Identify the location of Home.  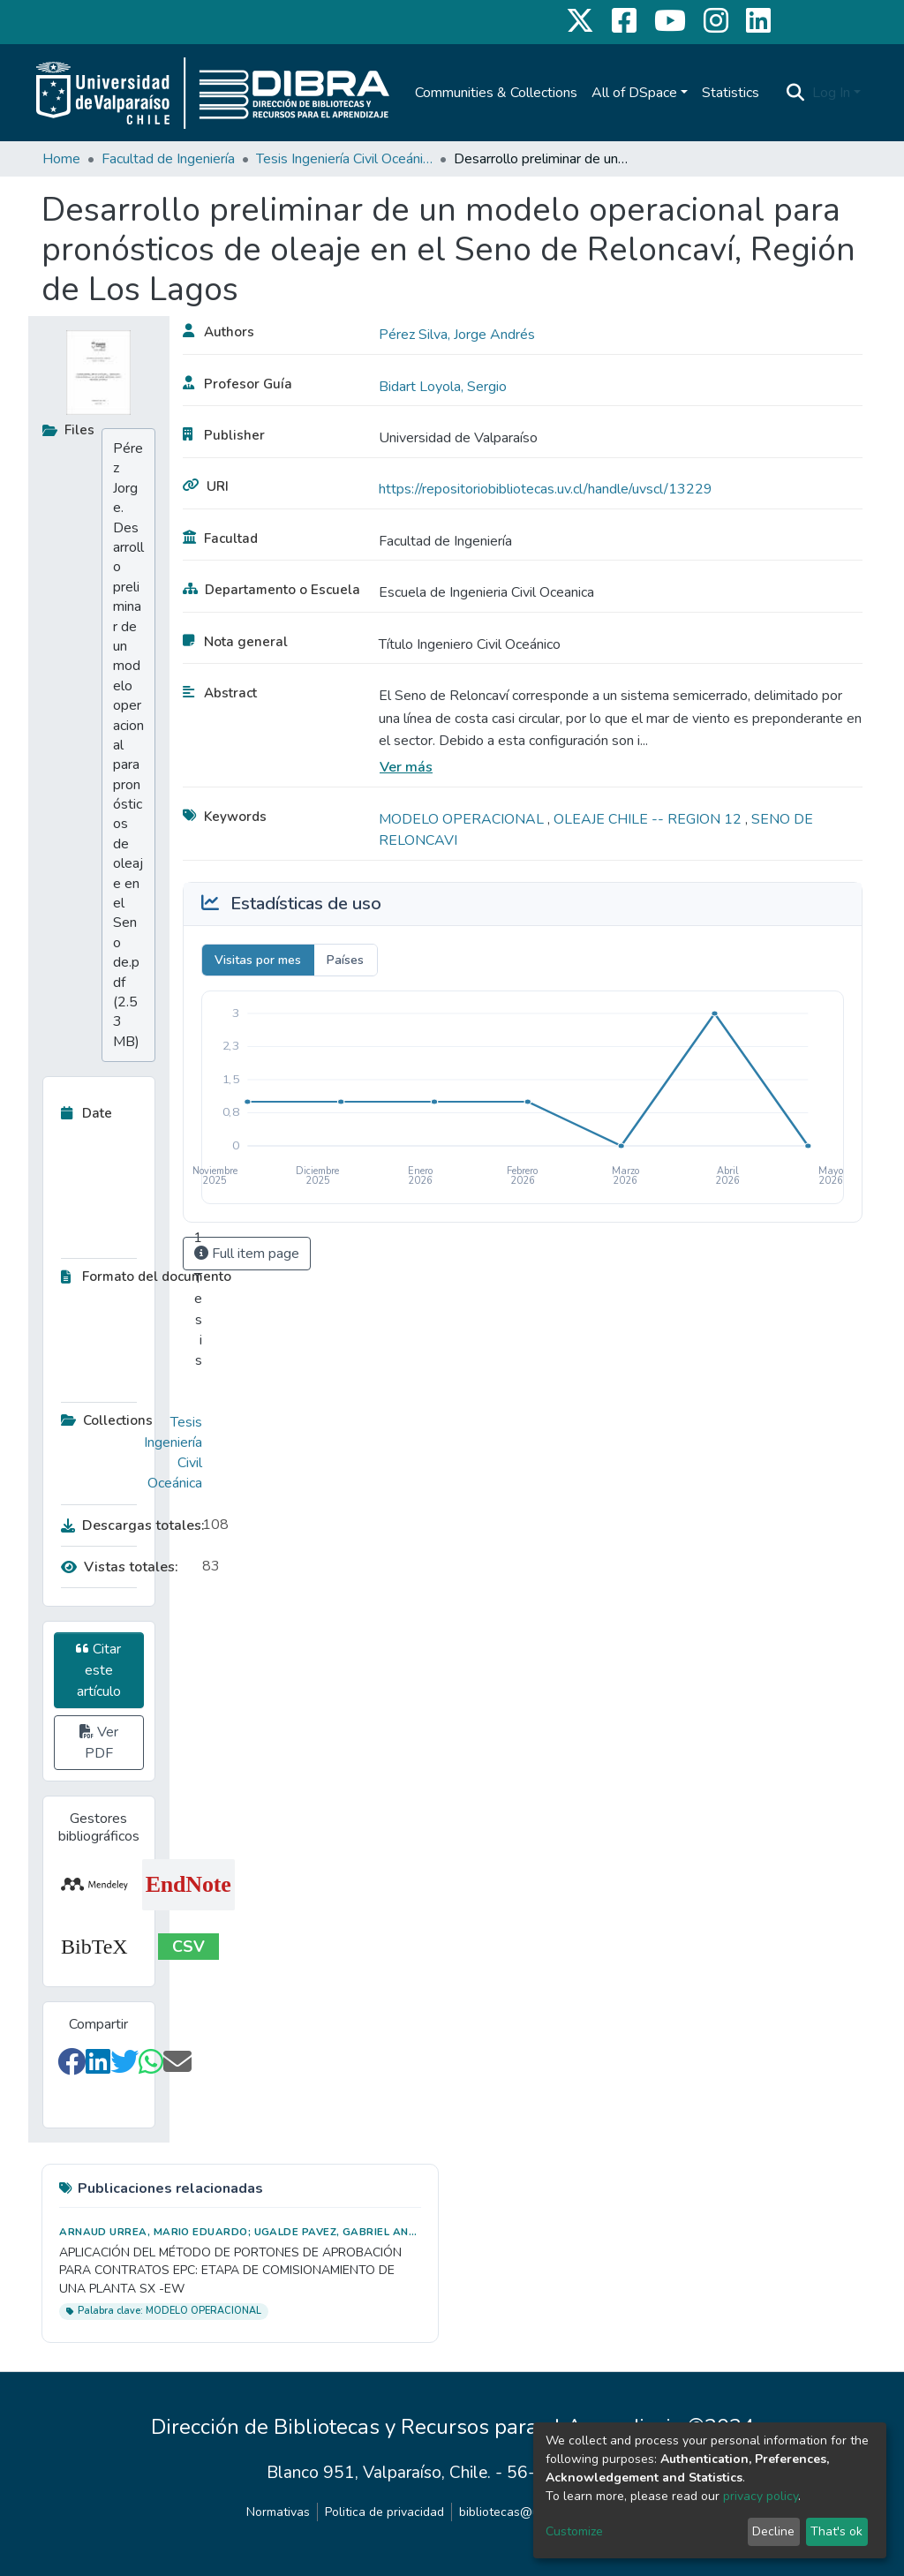
(61, 159).